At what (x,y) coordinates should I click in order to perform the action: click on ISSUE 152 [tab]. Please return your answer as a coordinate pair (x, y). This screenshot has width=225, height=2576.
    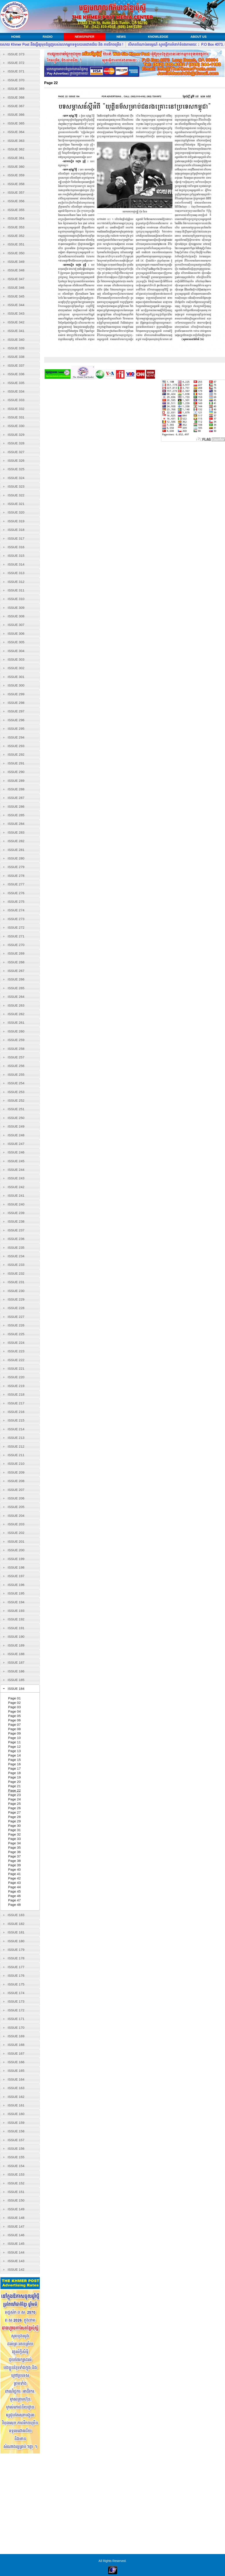
    Looking at the image, I should click on (13, 2183).